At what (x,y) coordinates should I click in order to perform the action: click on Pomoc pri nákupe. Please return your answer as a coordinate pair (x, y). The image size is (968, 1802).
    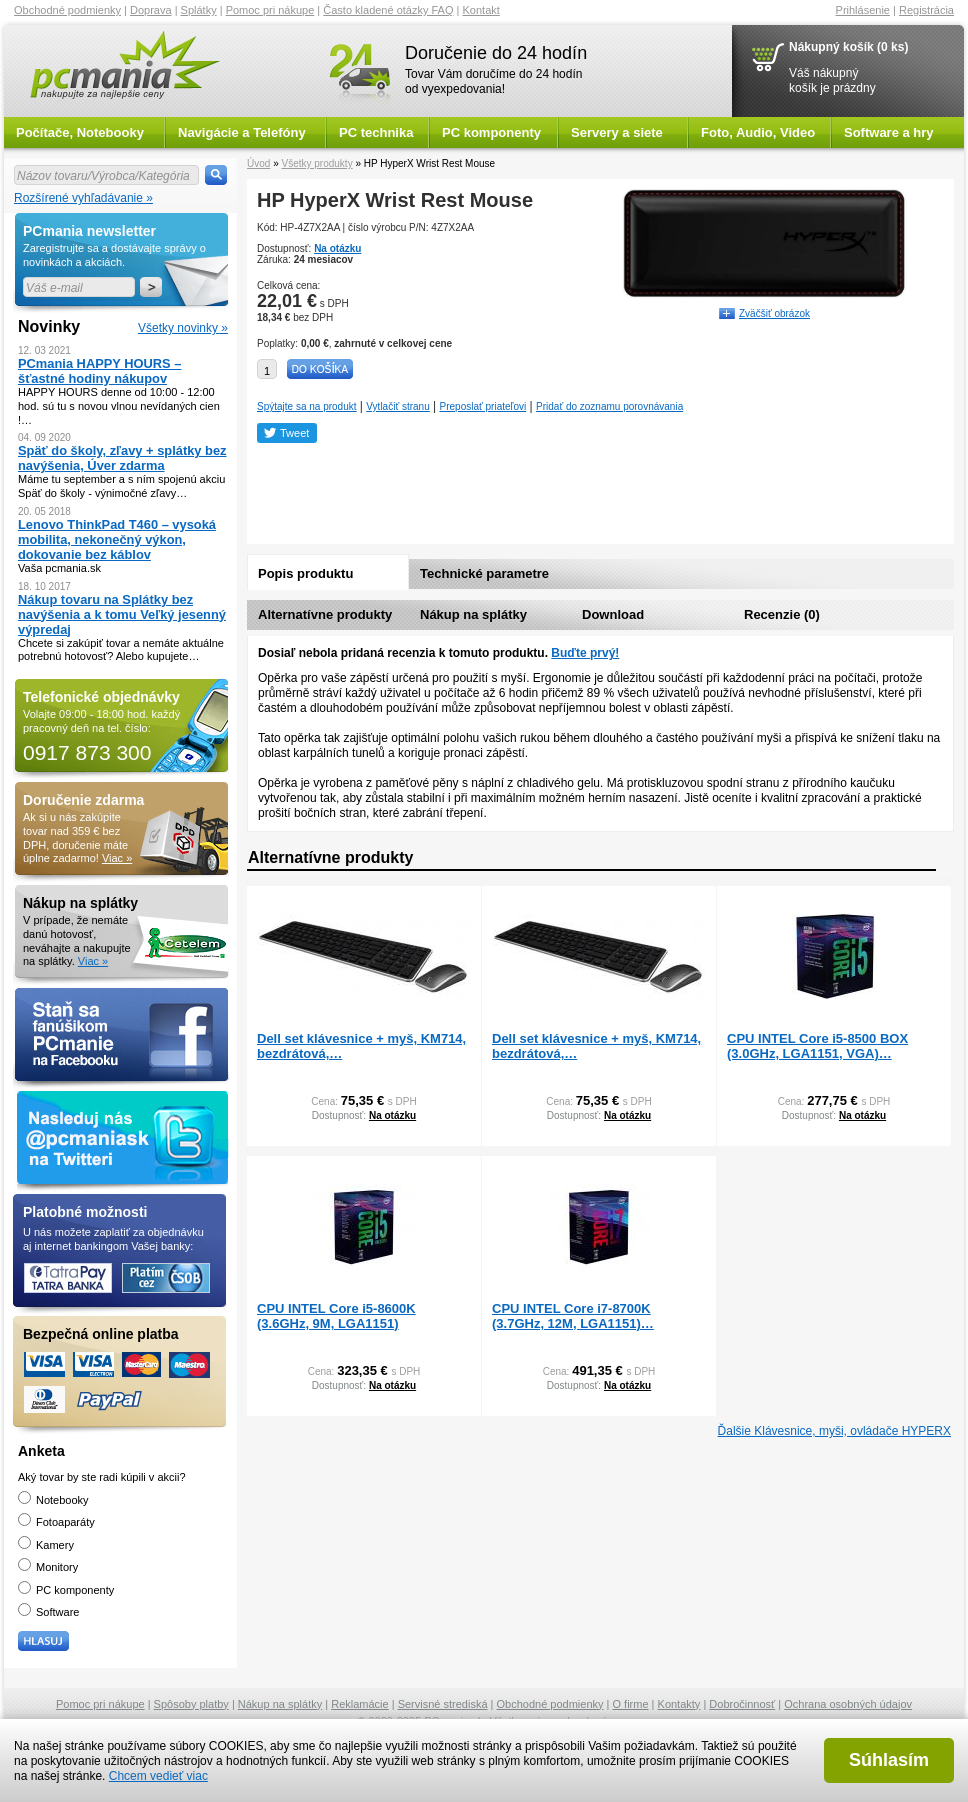
    Looking at the image, I should click on (270, 10).